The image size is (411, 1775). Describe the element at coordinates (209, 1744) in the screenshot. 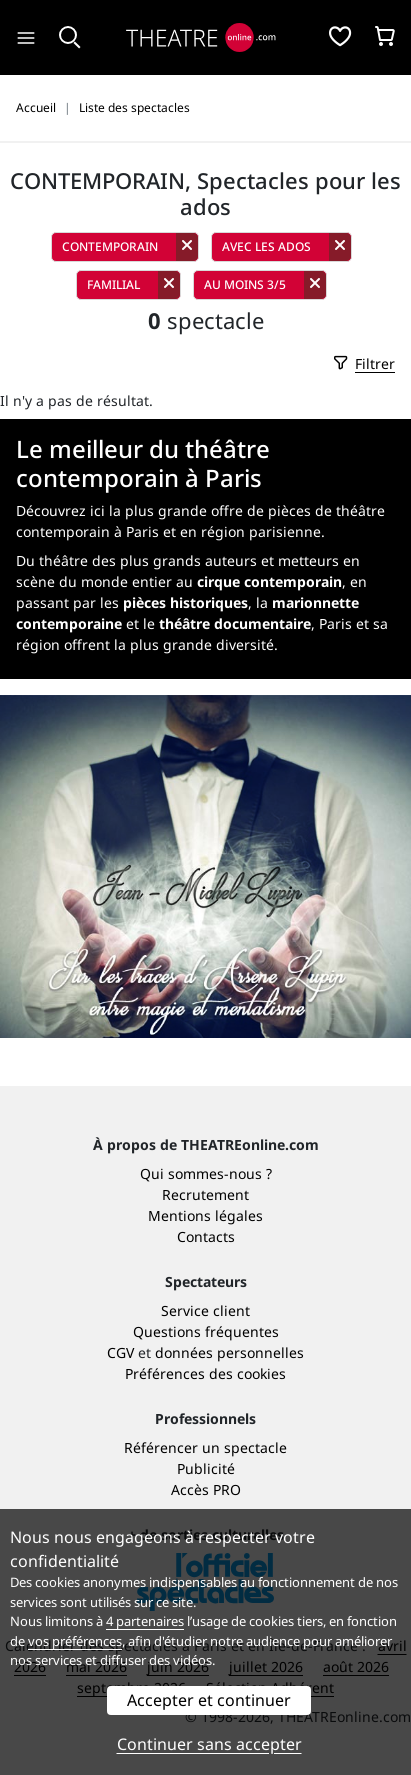

I see `Continuer sans accepter` at that location.